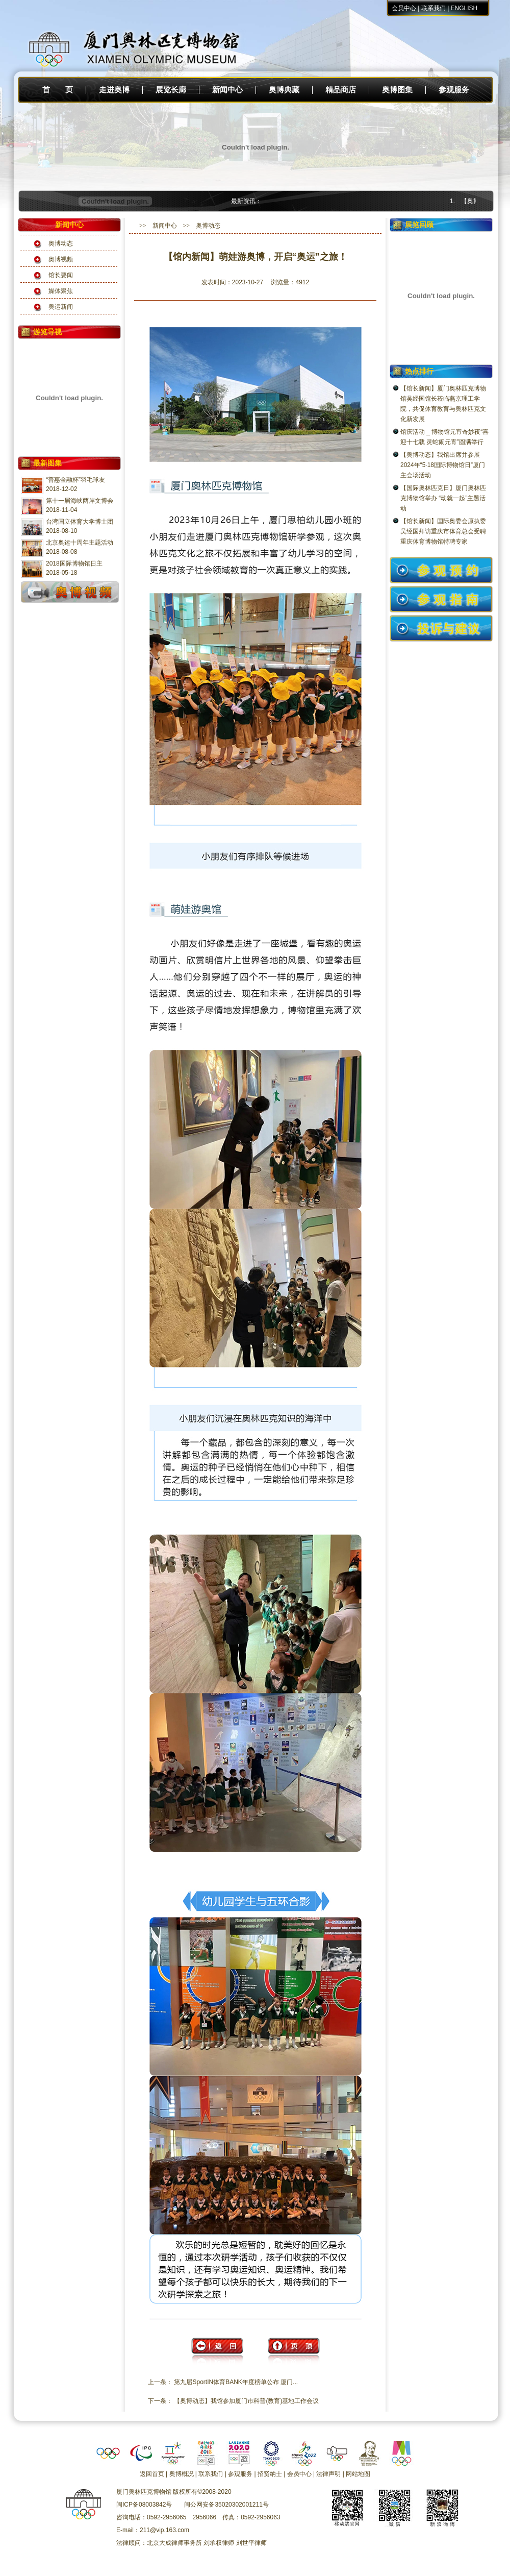  I want to click on 第九届SportIN体育BANK年度榜单公布 厦门..., so click(236, 2382).